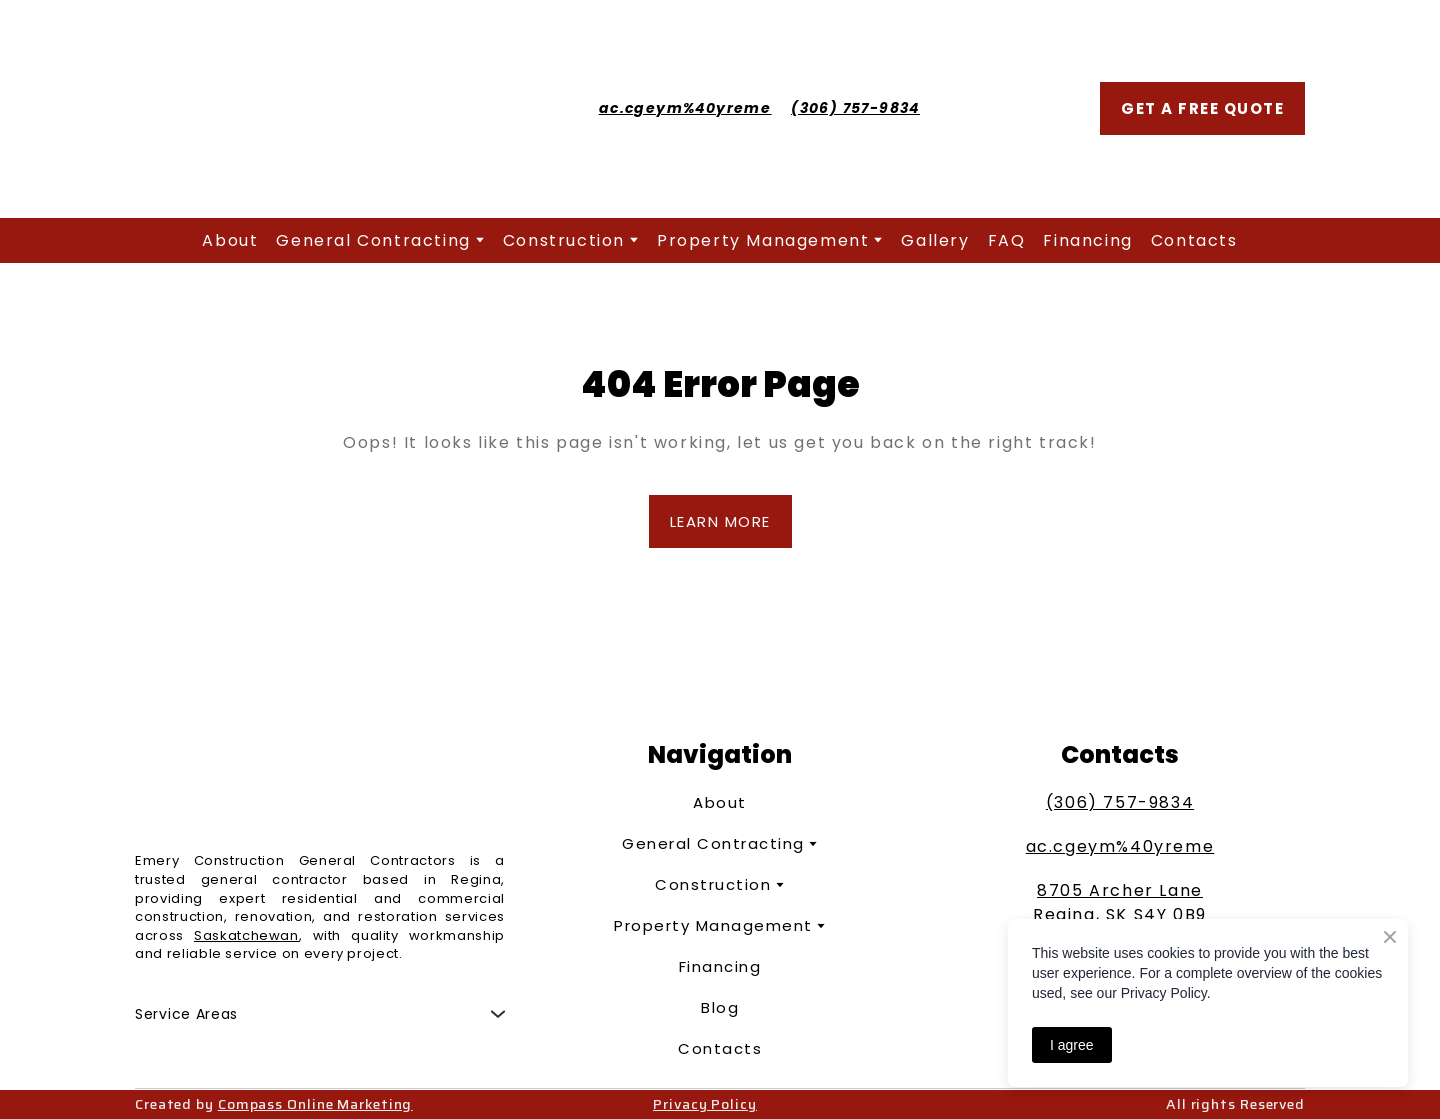  I want to click on (306) 757-9834, so click(1120, 802).